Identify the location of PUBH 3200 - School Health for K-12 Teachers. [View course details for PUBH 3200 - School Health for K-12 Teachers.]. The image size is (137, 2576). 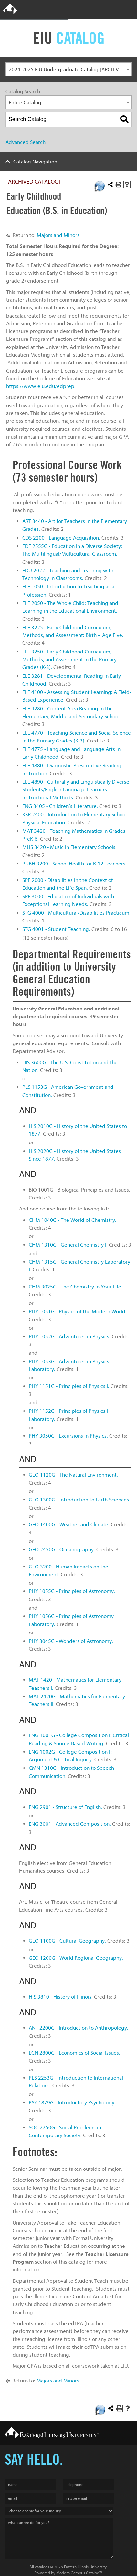
(74, 864).